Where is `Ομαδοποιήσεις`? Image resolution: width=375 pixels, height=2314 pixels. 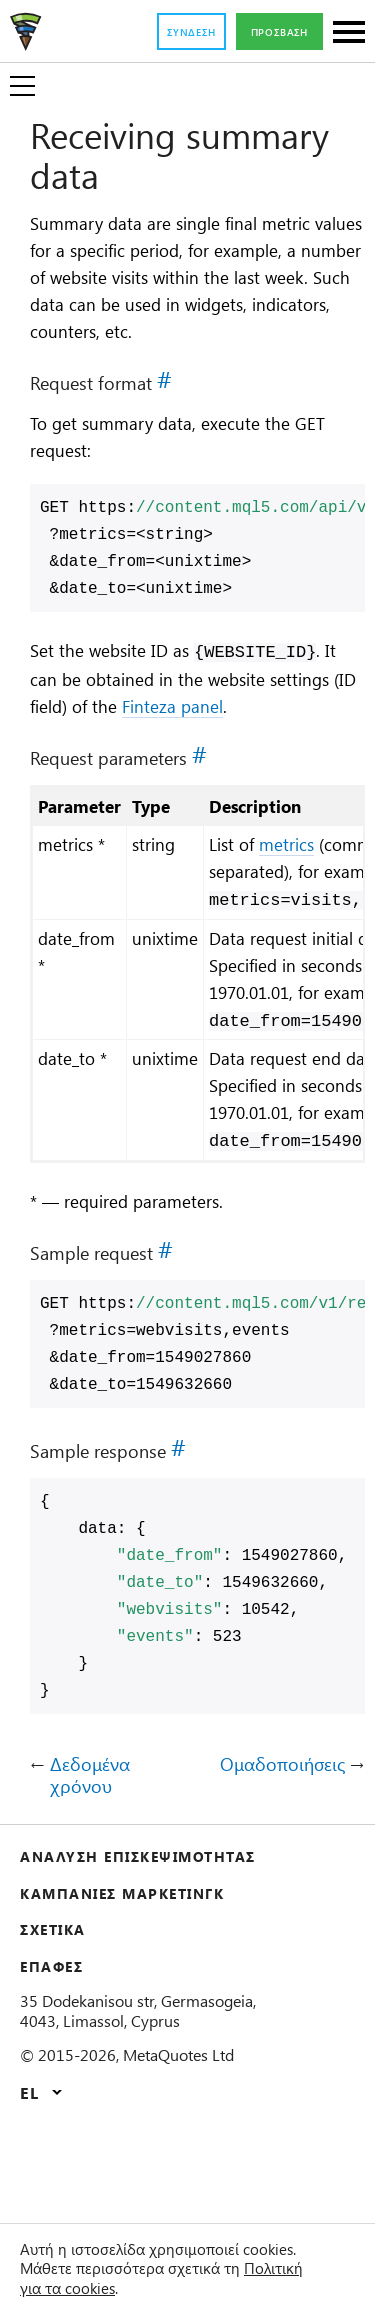
Ομαδοποιήσεις is located at coordinates (276, 1856).